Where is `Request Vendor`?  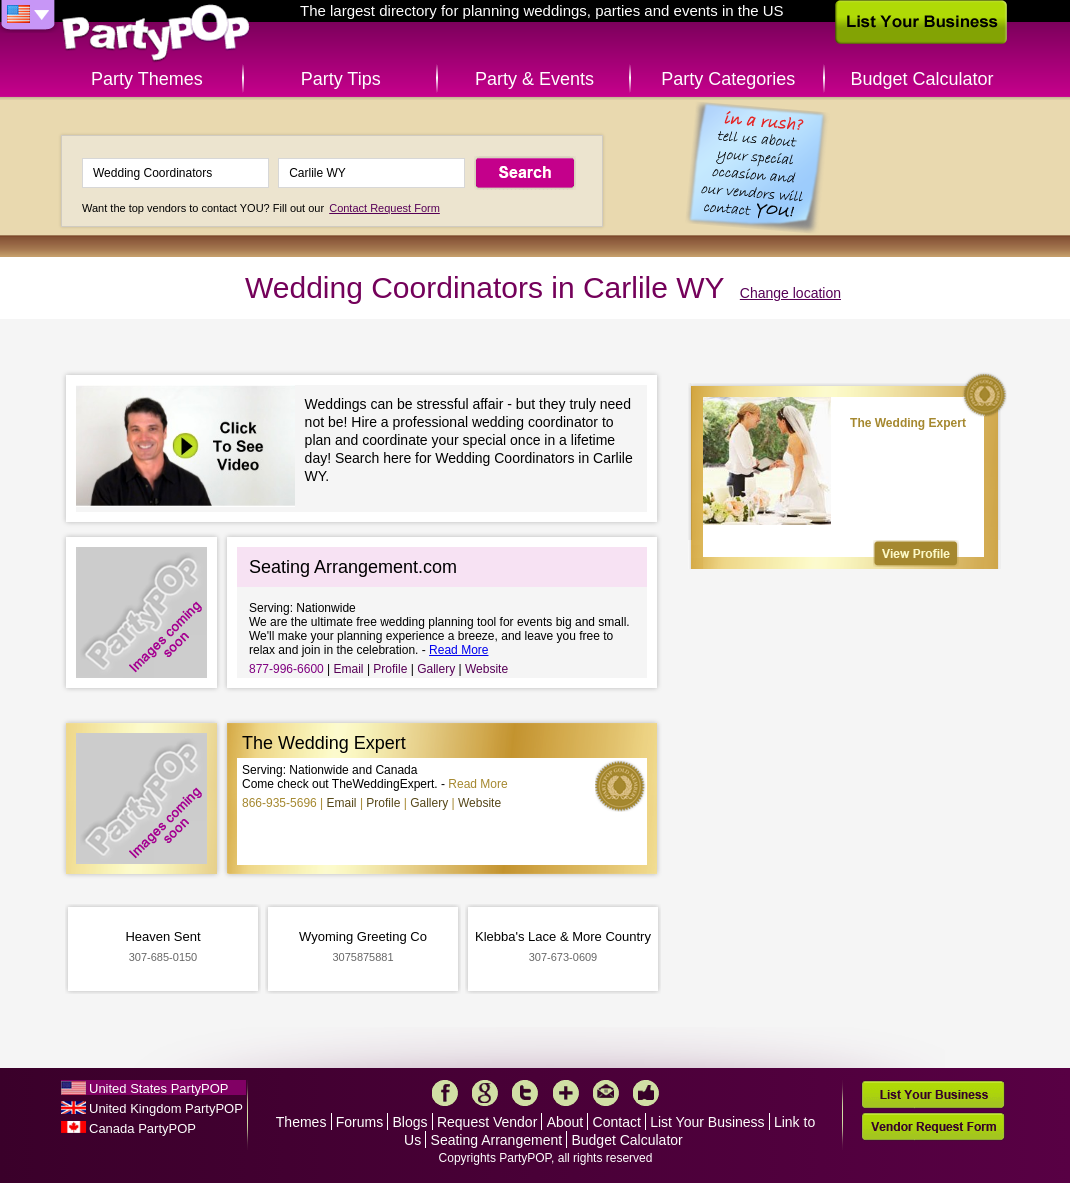 Request Vendor is located at coordinates (487, 1122).